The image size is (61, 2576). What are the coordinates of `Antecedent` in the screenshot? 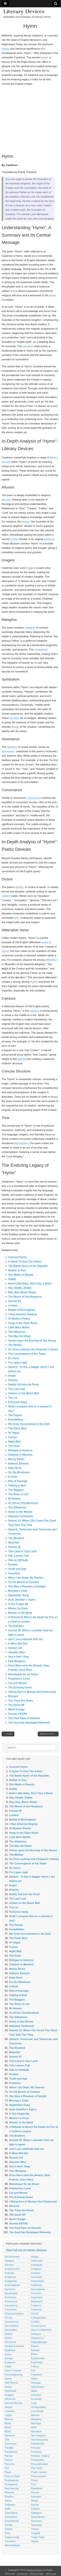 It's located at (37, 2281).